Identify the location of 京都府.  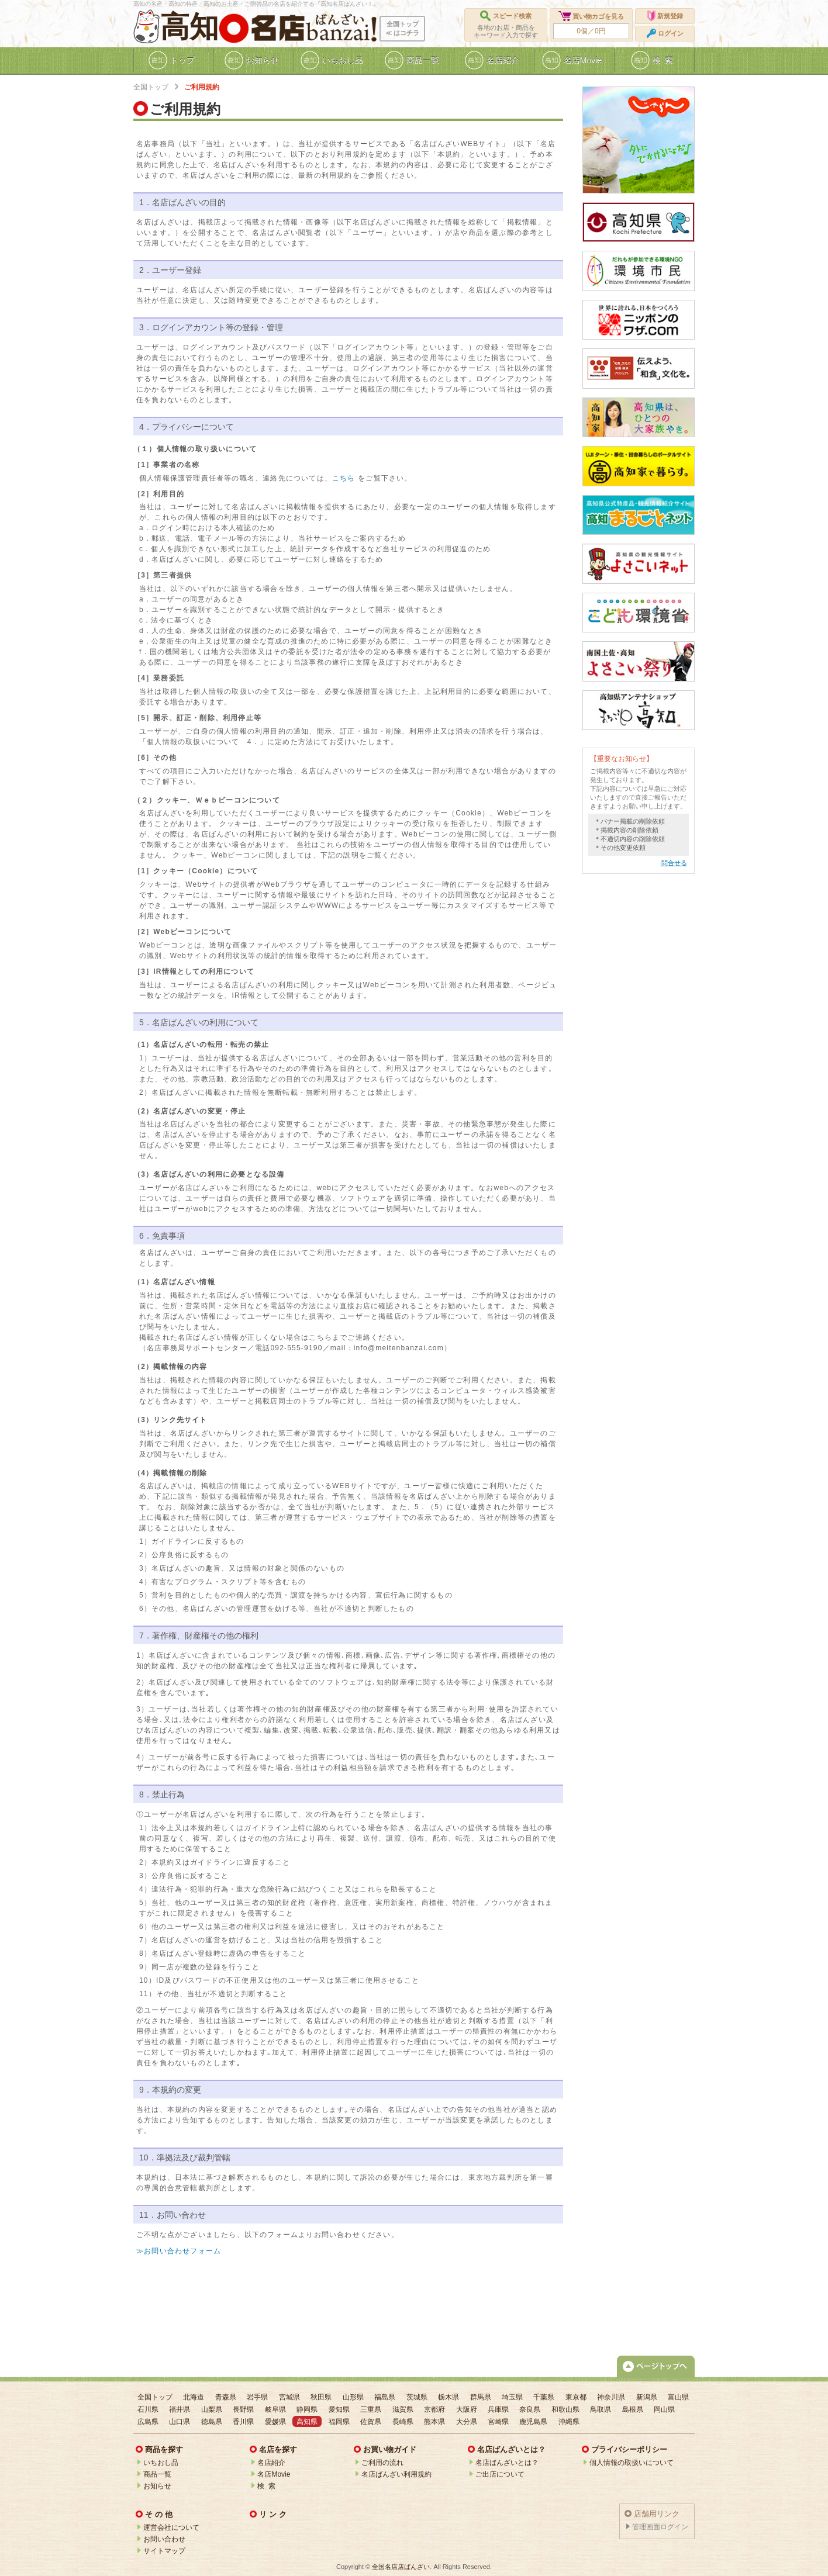
(434, 2409).